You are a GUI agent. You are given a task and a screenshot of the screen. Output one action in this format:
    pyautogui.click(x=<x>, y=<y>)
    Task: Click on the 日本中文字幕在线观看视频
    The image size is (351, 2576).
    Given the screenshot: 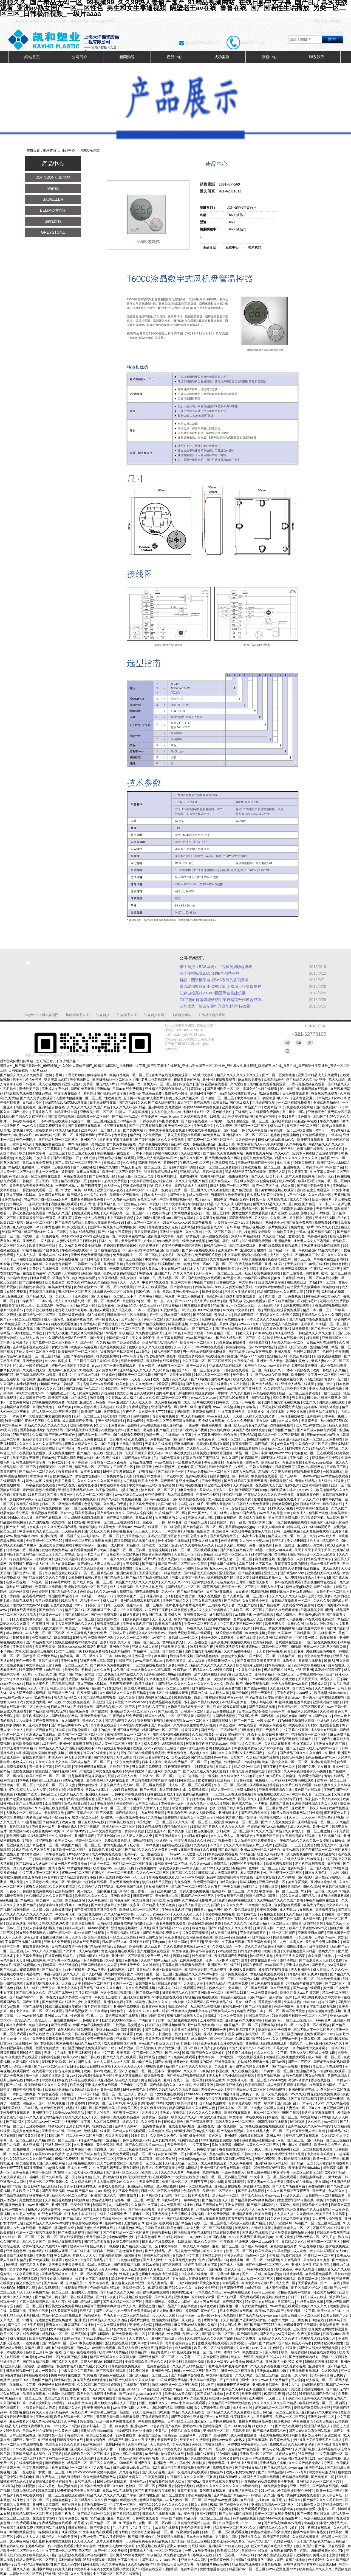 What is the action you would take?
    pyautogui.click(x=166, y=1130)
    